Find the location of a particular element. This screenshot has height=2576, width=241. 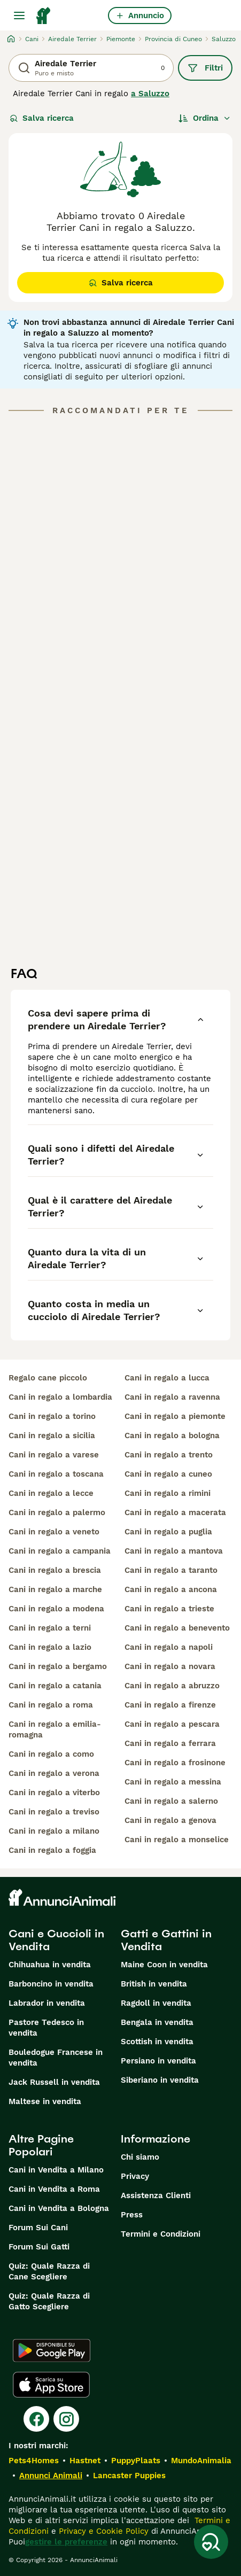

cani in regalo a palermo is located at coordinates (57, 1512).